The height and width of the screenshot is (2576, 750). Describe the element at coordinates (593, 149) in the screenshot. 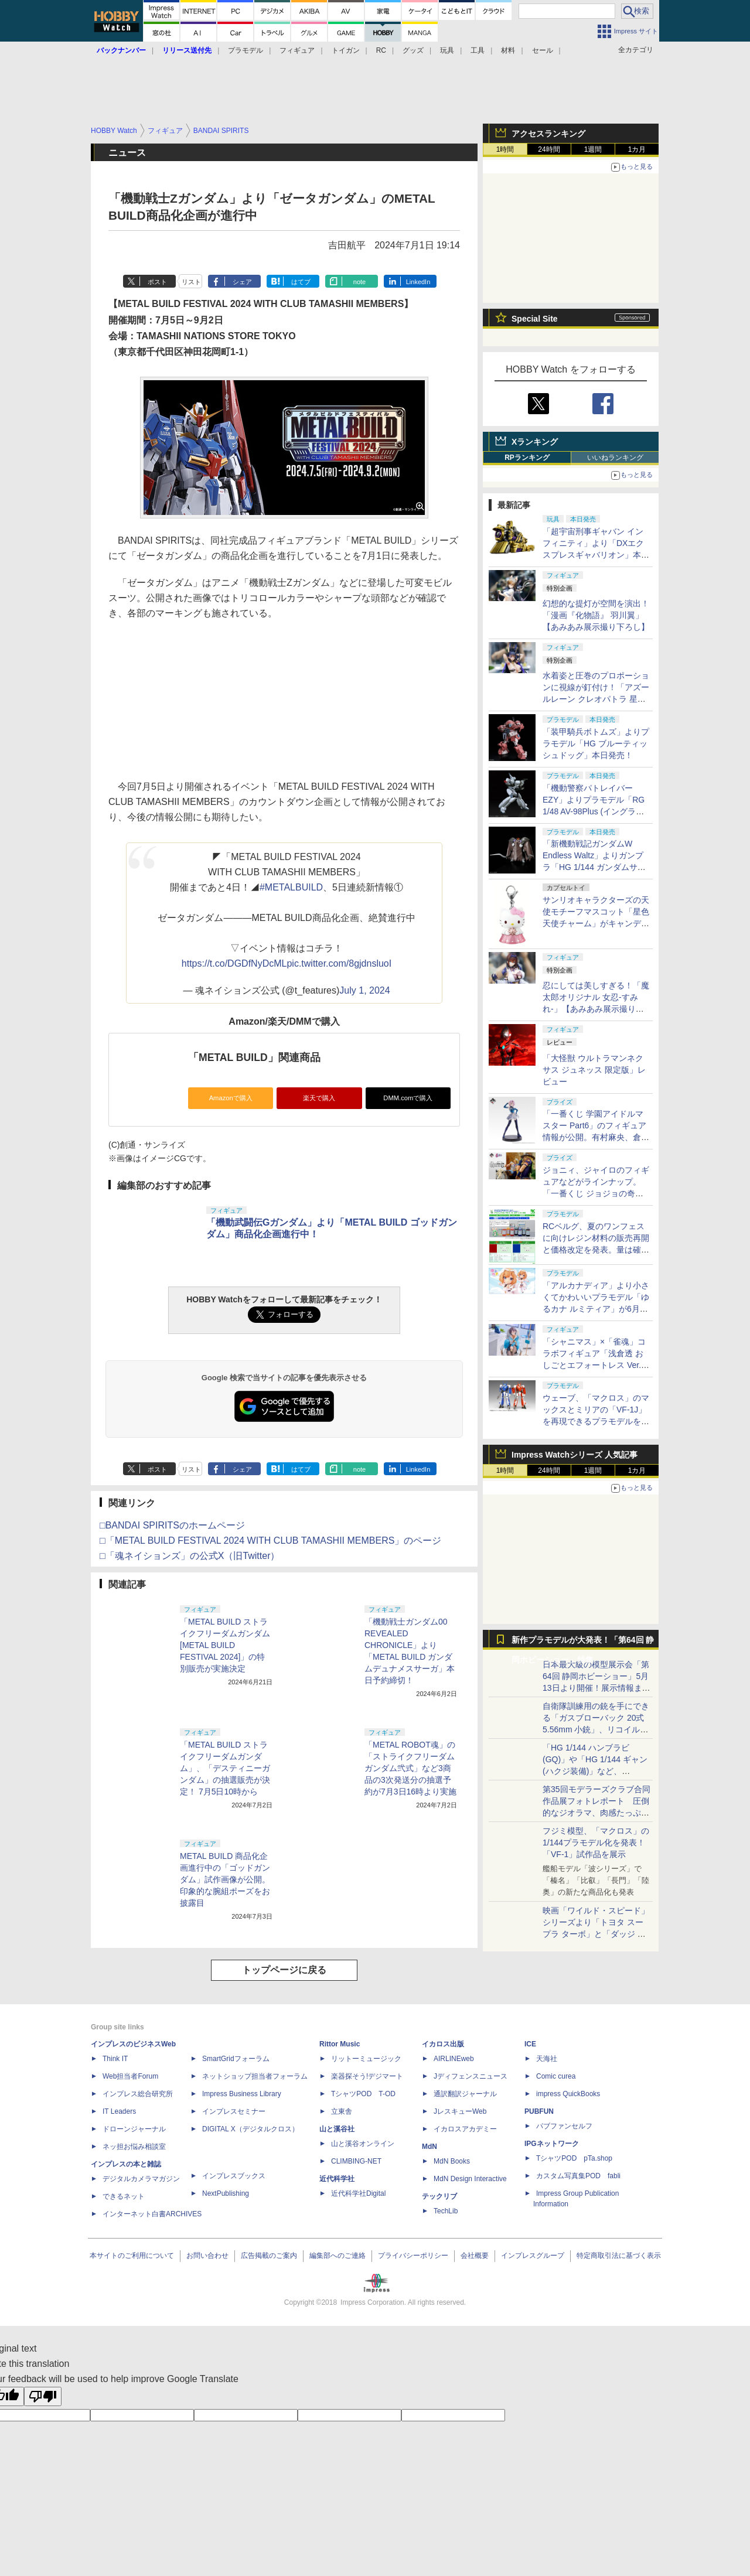

I see `1週間` at that location.